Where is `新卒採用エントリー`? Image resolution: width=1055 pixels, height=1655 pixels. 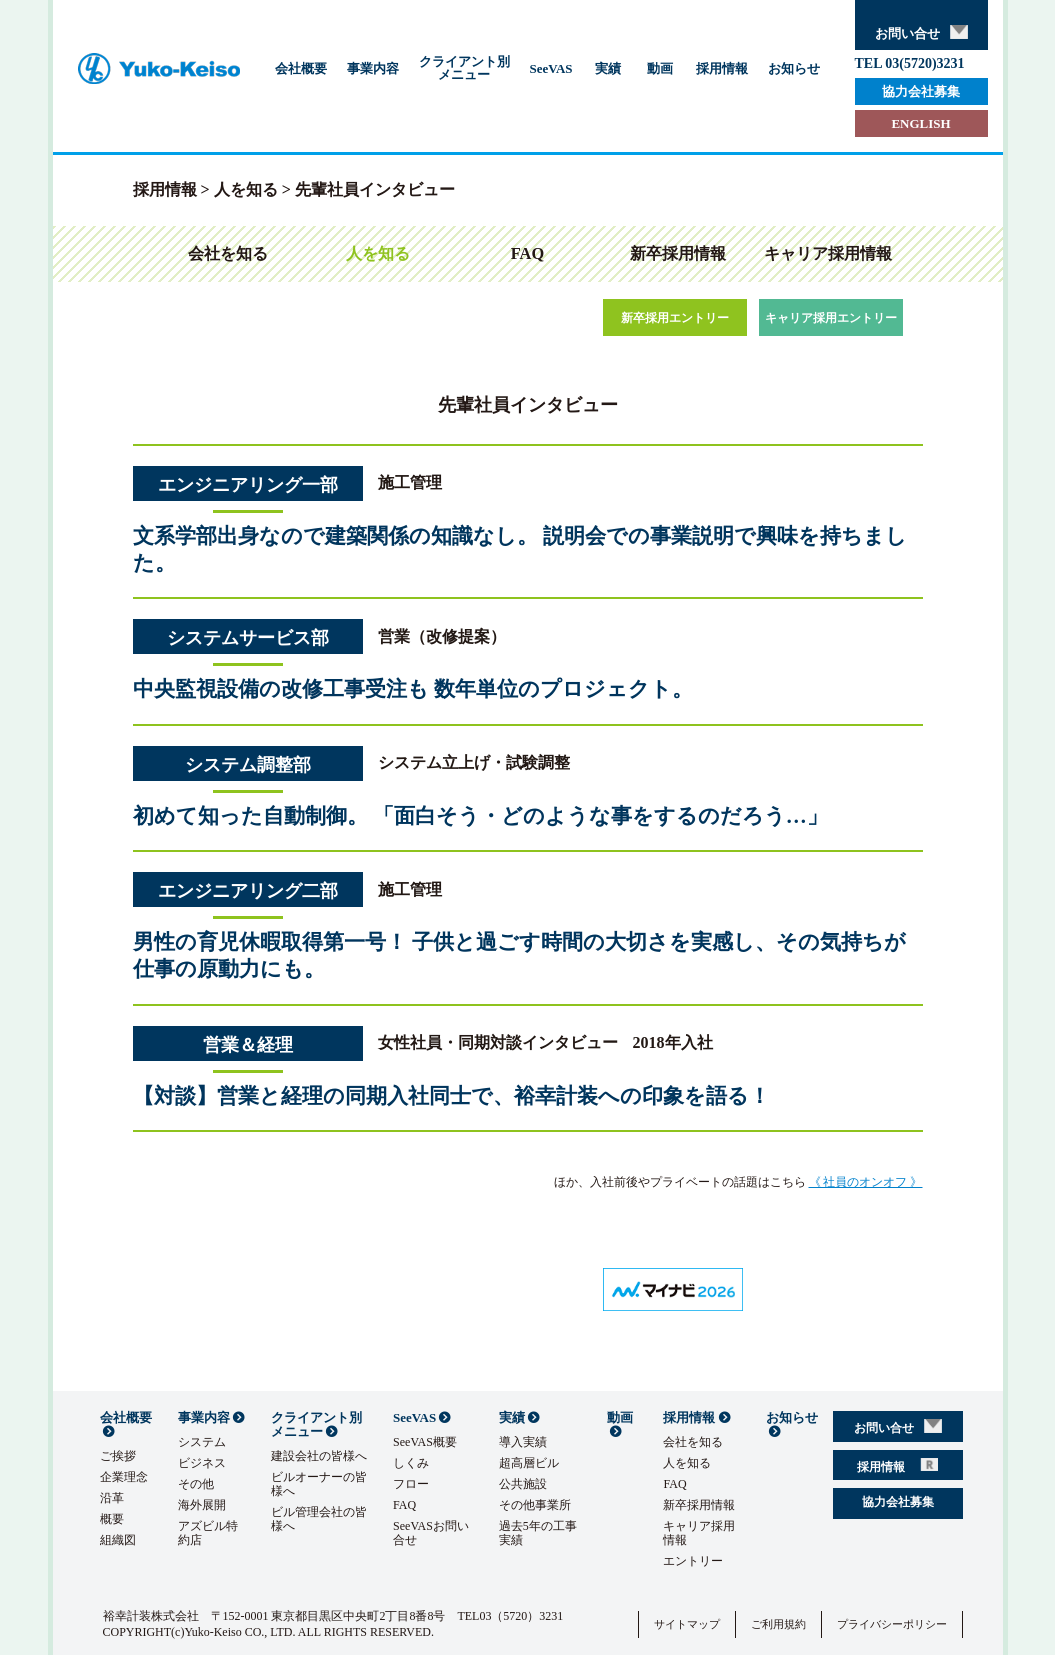
新卒採用エントリー is located at coordinates (675, 318).